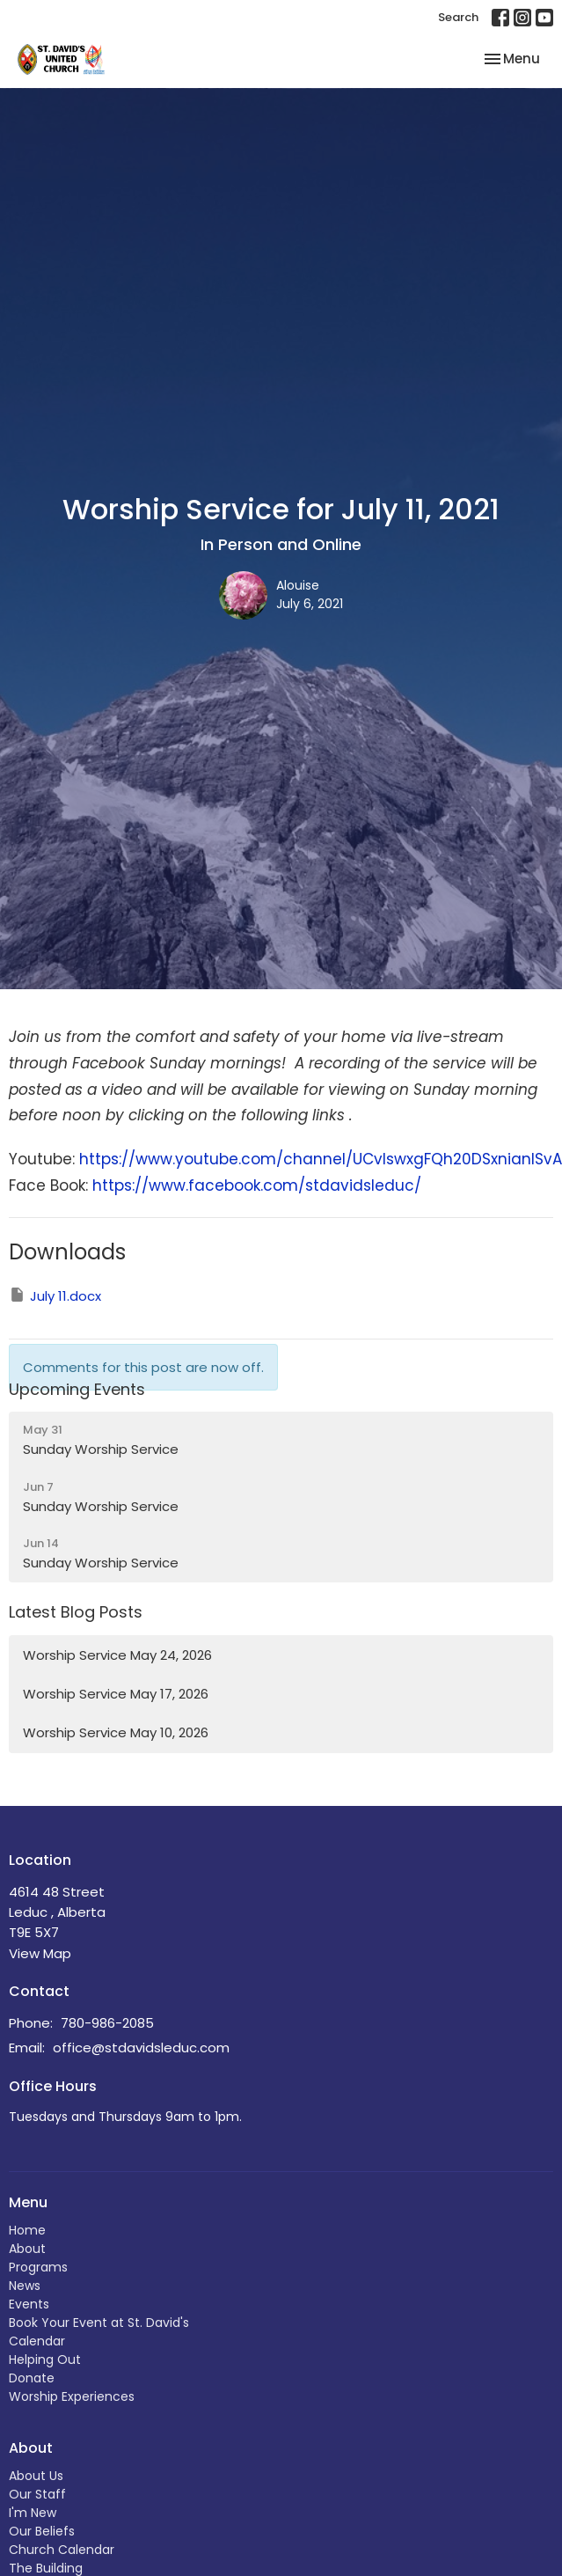 The height and width of the screenshot is (2576, 562). Describe the element at coordinates (29, 2304) in the screenshot. I see `Events` at that location.